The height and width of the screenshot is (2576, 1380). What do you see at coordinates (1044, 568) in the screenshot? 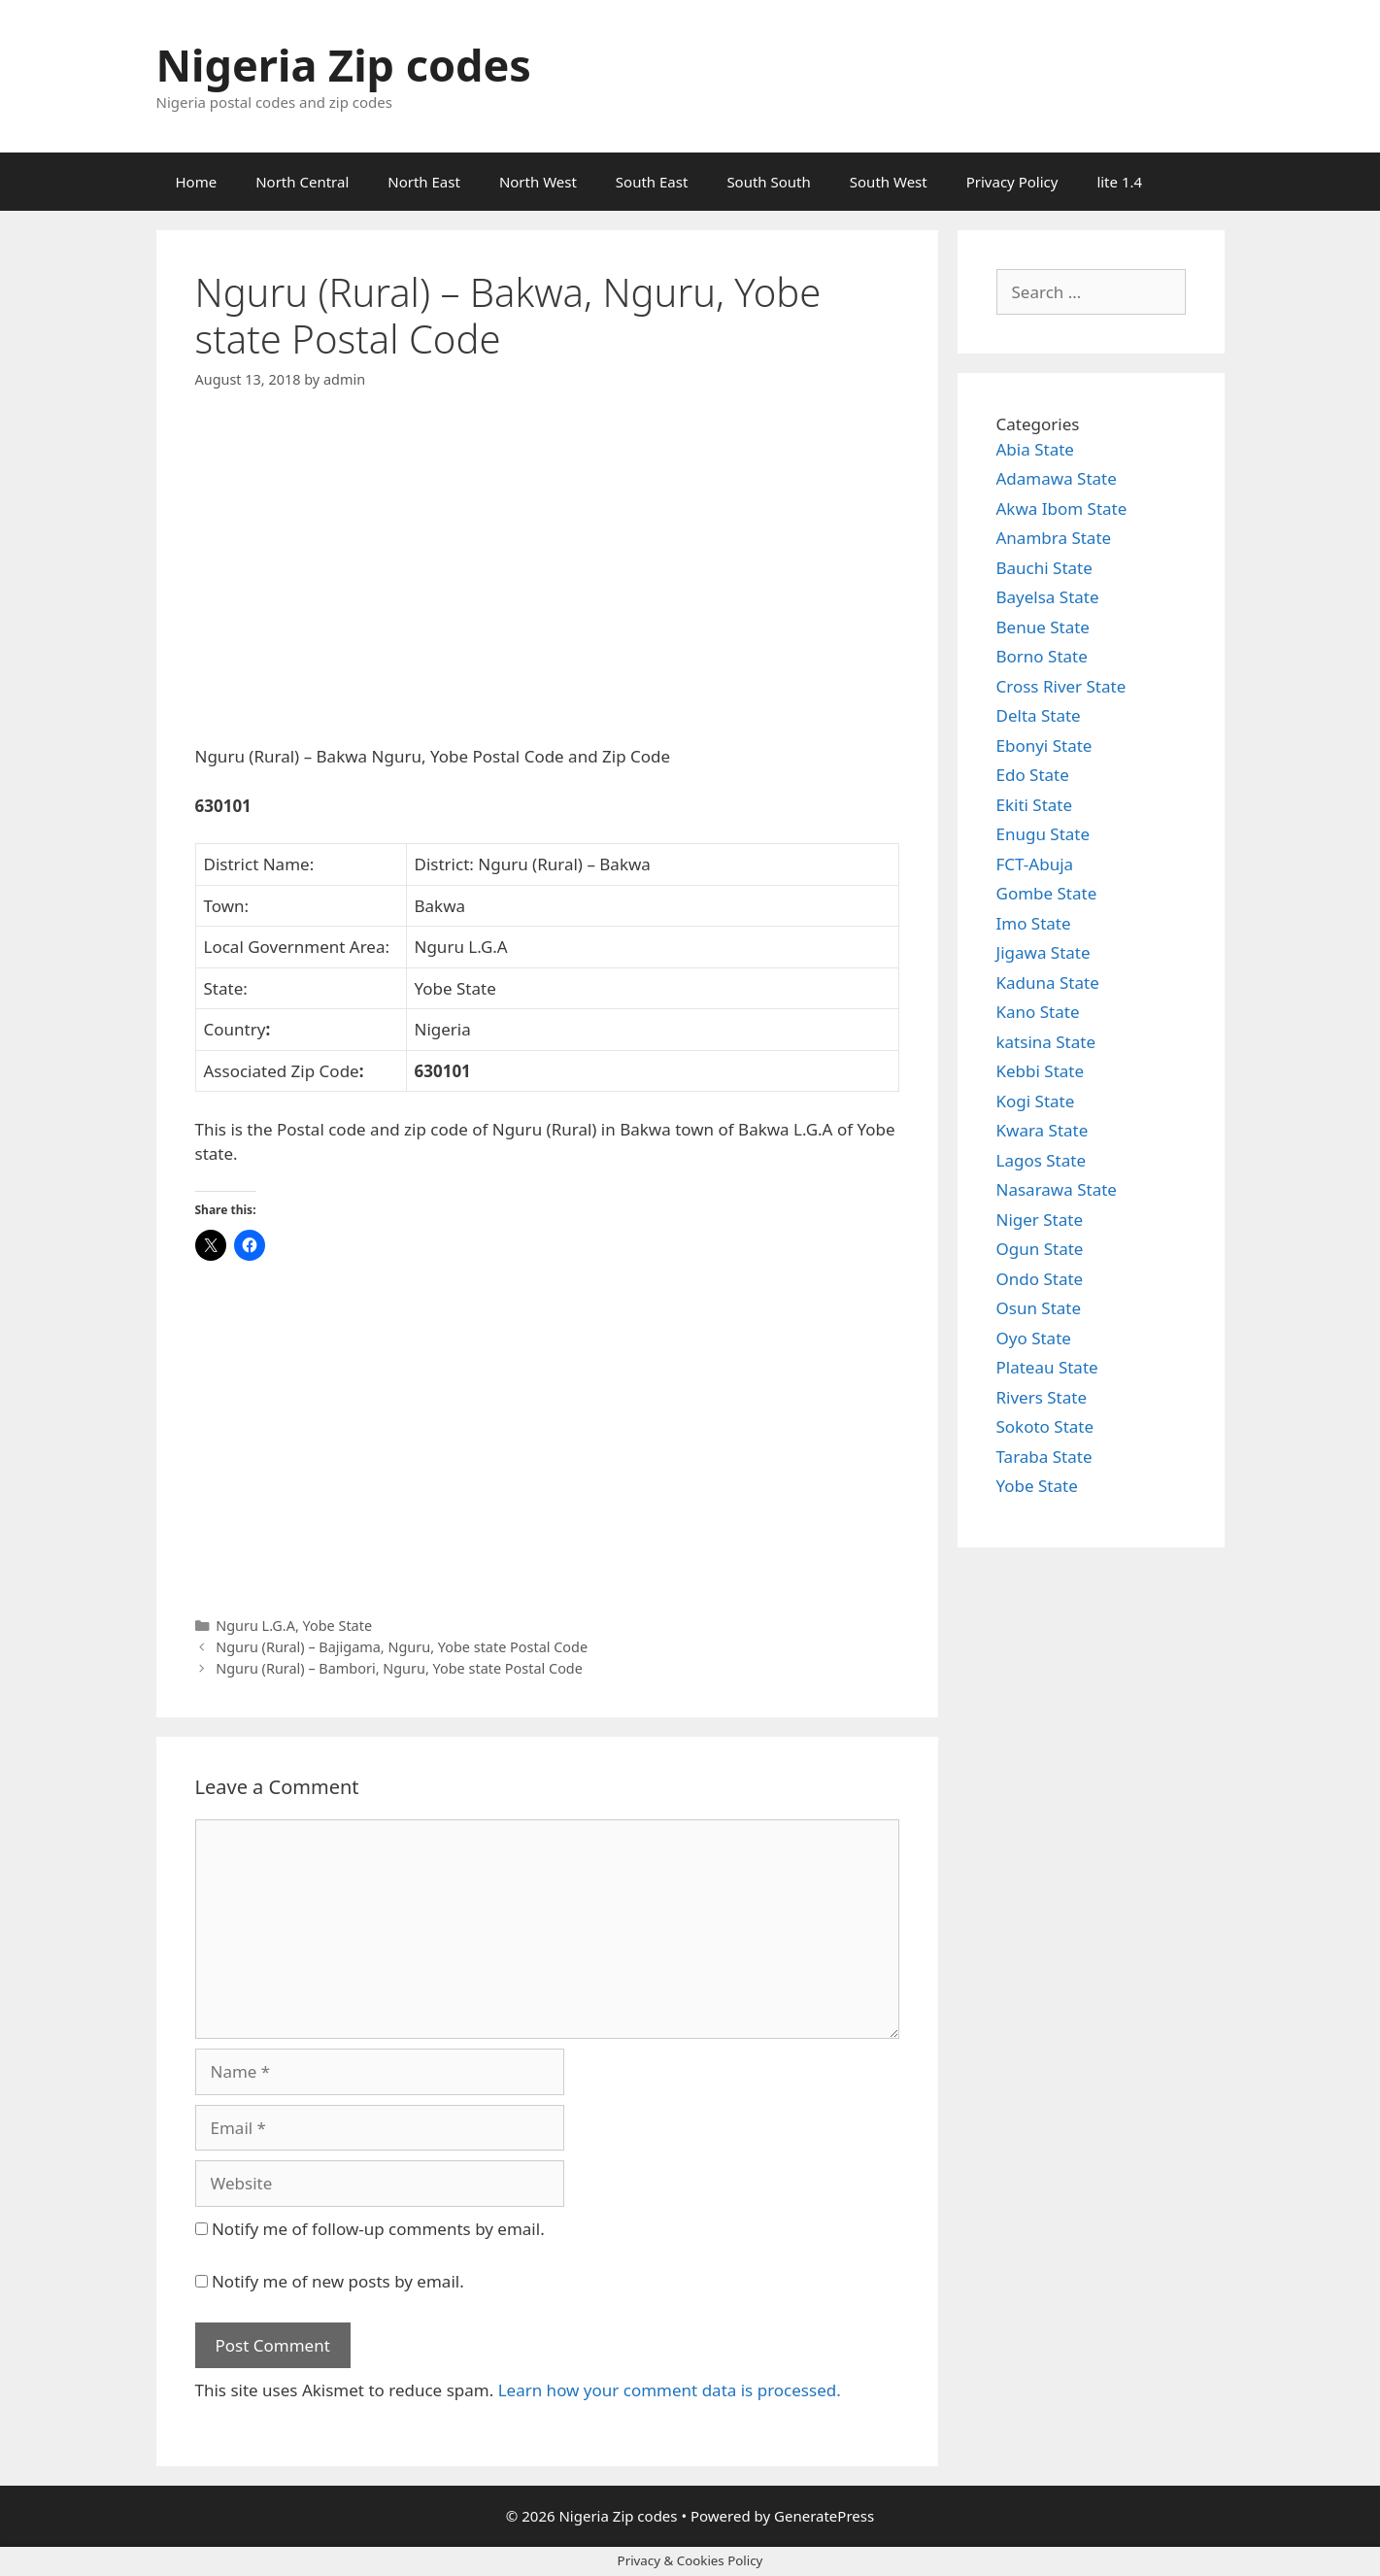
I see `Bauchi State` at bounding box center [1044, 568].